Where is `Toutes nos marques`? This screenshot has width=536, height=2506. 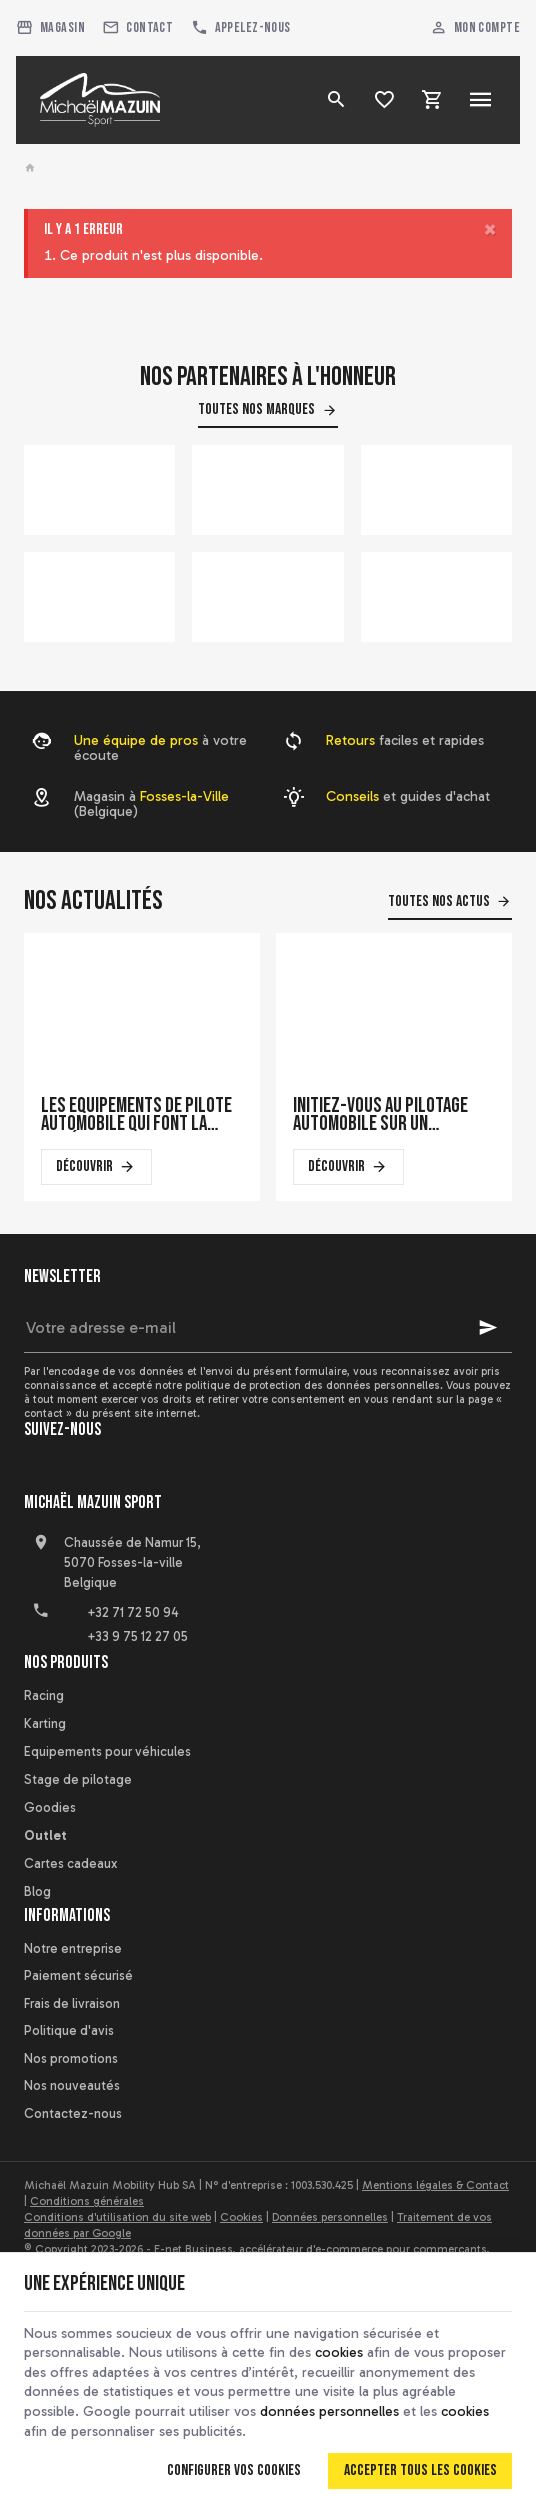
Toutes nos marques is located at coordinates (256, 409).